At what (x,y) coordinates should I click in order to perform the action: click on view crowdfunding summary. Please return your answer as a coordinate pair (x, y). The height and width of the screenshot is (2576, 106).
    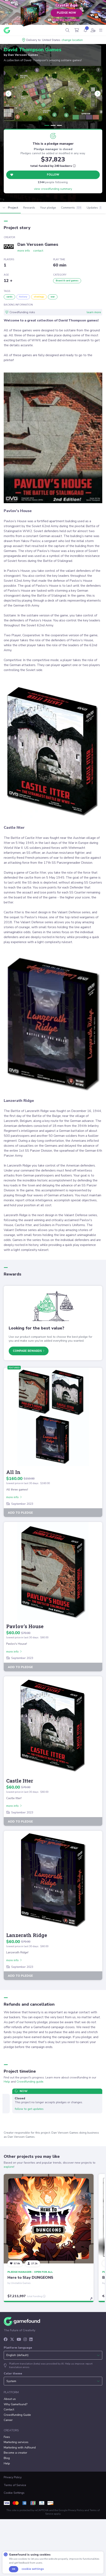
    Looking at the image, I should click on (53, 189).